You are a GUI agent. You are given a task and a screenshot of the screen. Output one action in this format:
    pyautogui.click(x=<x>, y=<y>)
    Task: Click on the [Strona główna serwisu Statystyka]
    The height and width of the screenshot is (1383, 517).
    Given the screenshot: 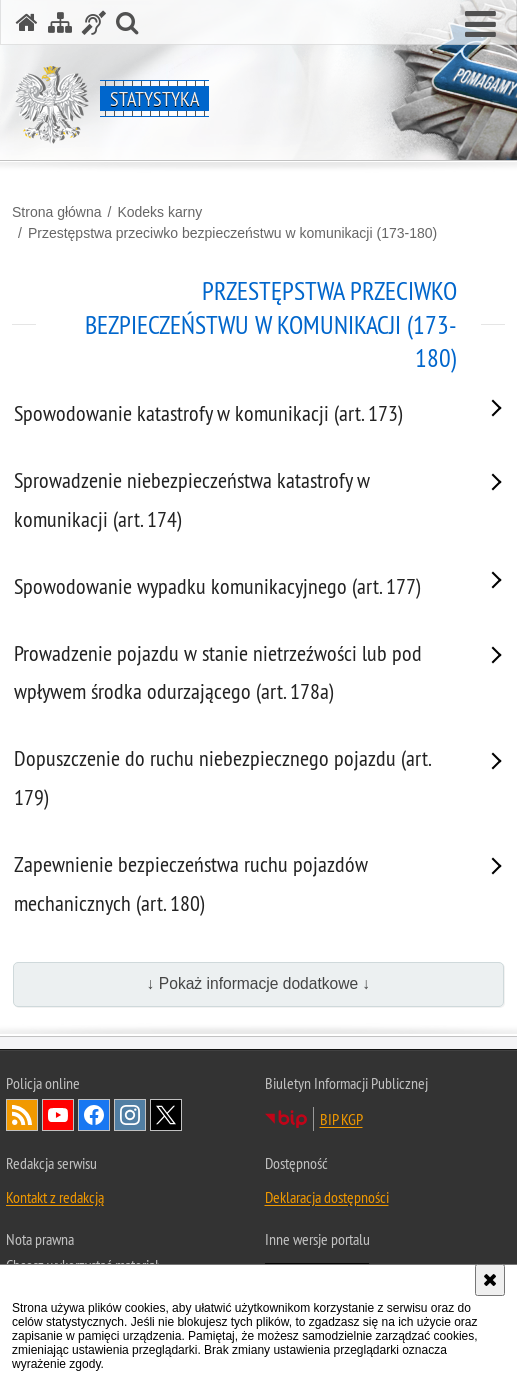 What is the action you would take?
    pyautogui.click(x=27, y=22)
    